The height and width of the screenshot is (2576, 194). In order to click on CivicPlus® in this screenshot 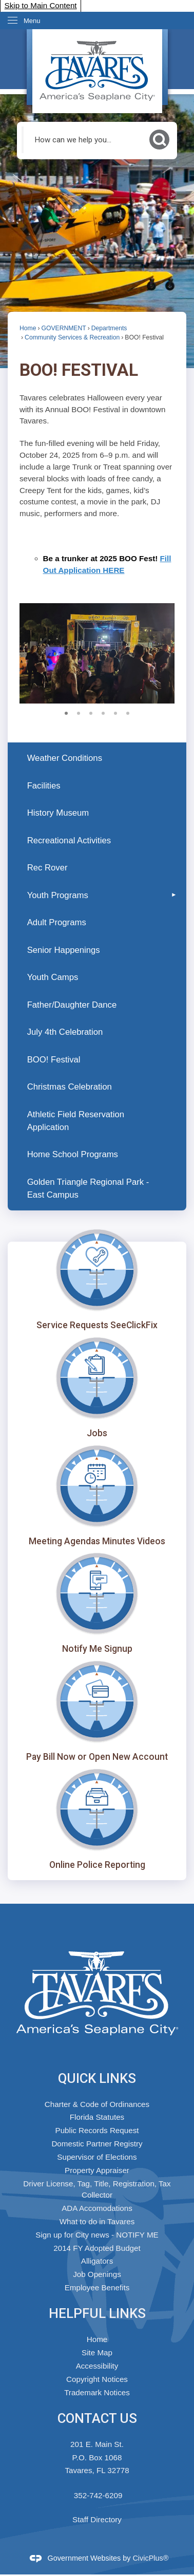, I will do `click(150, 2557)`.